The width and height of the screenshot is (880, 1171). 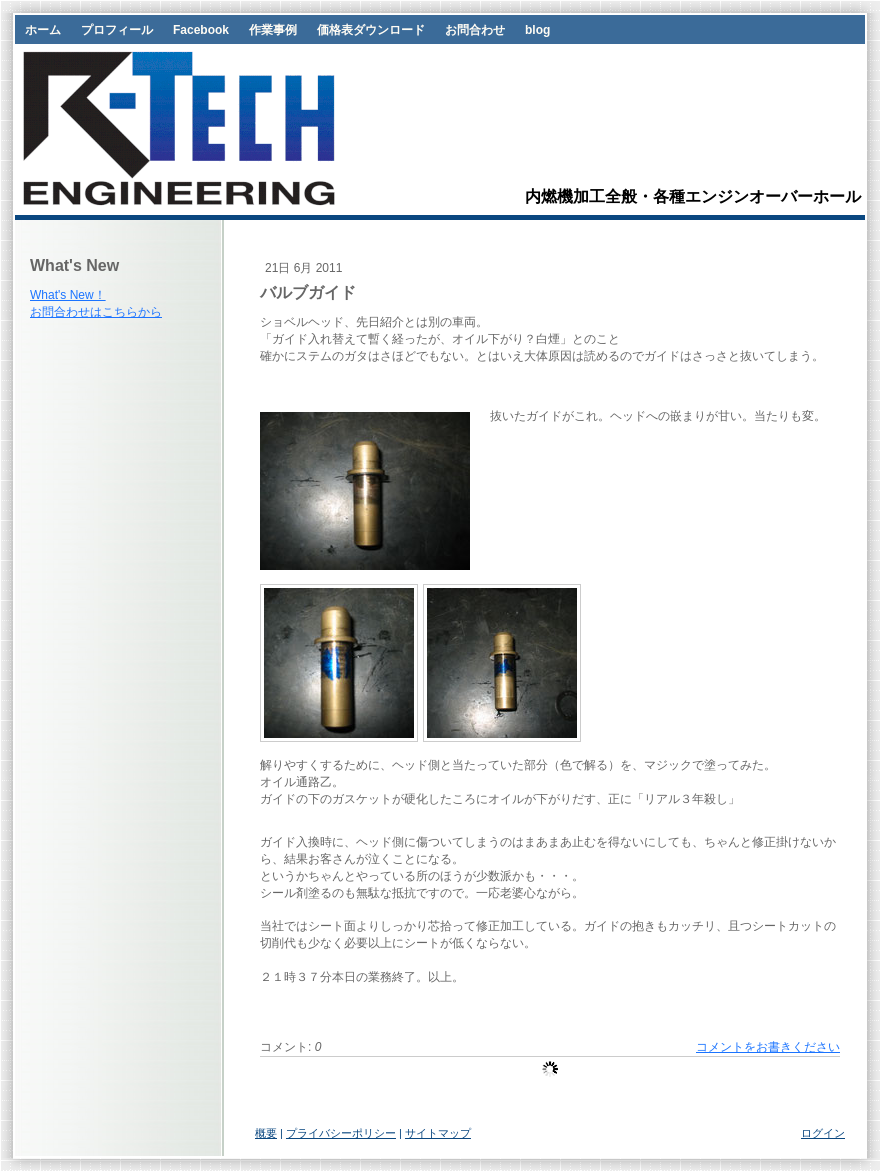 I want to click on プライバシーポリシー, so click(x=341, y=1133).